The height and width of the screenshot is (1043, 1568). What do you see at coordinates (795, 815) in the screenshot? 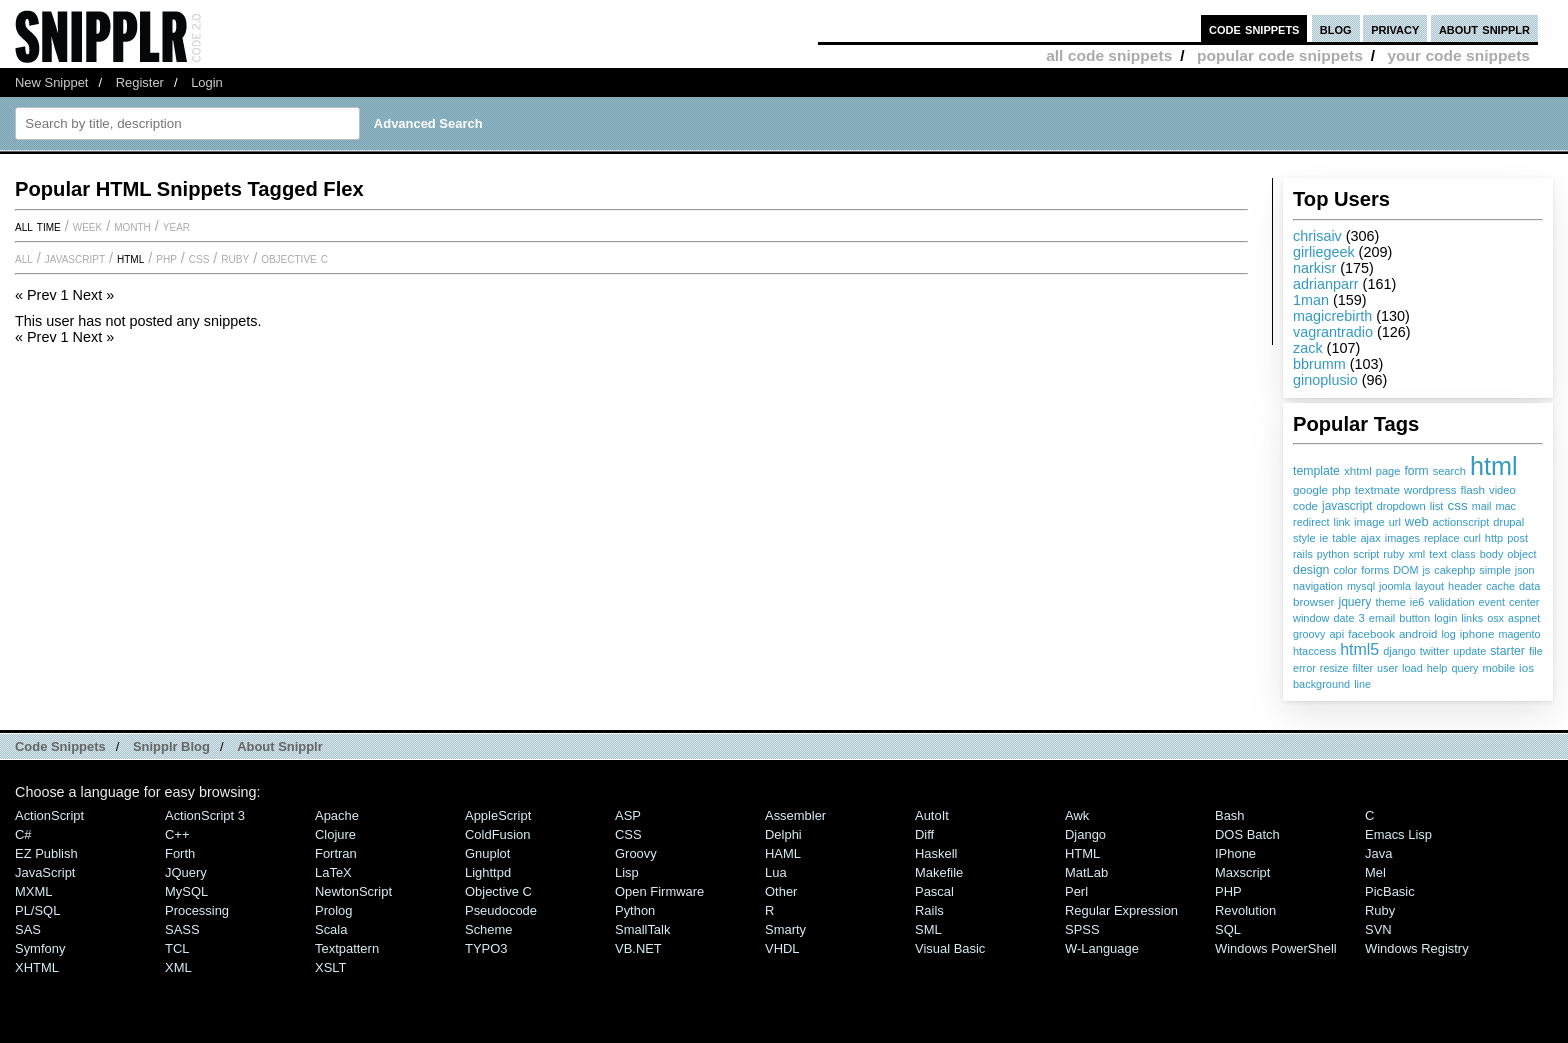
I see `Assembler` at bounding box center [795, 815].